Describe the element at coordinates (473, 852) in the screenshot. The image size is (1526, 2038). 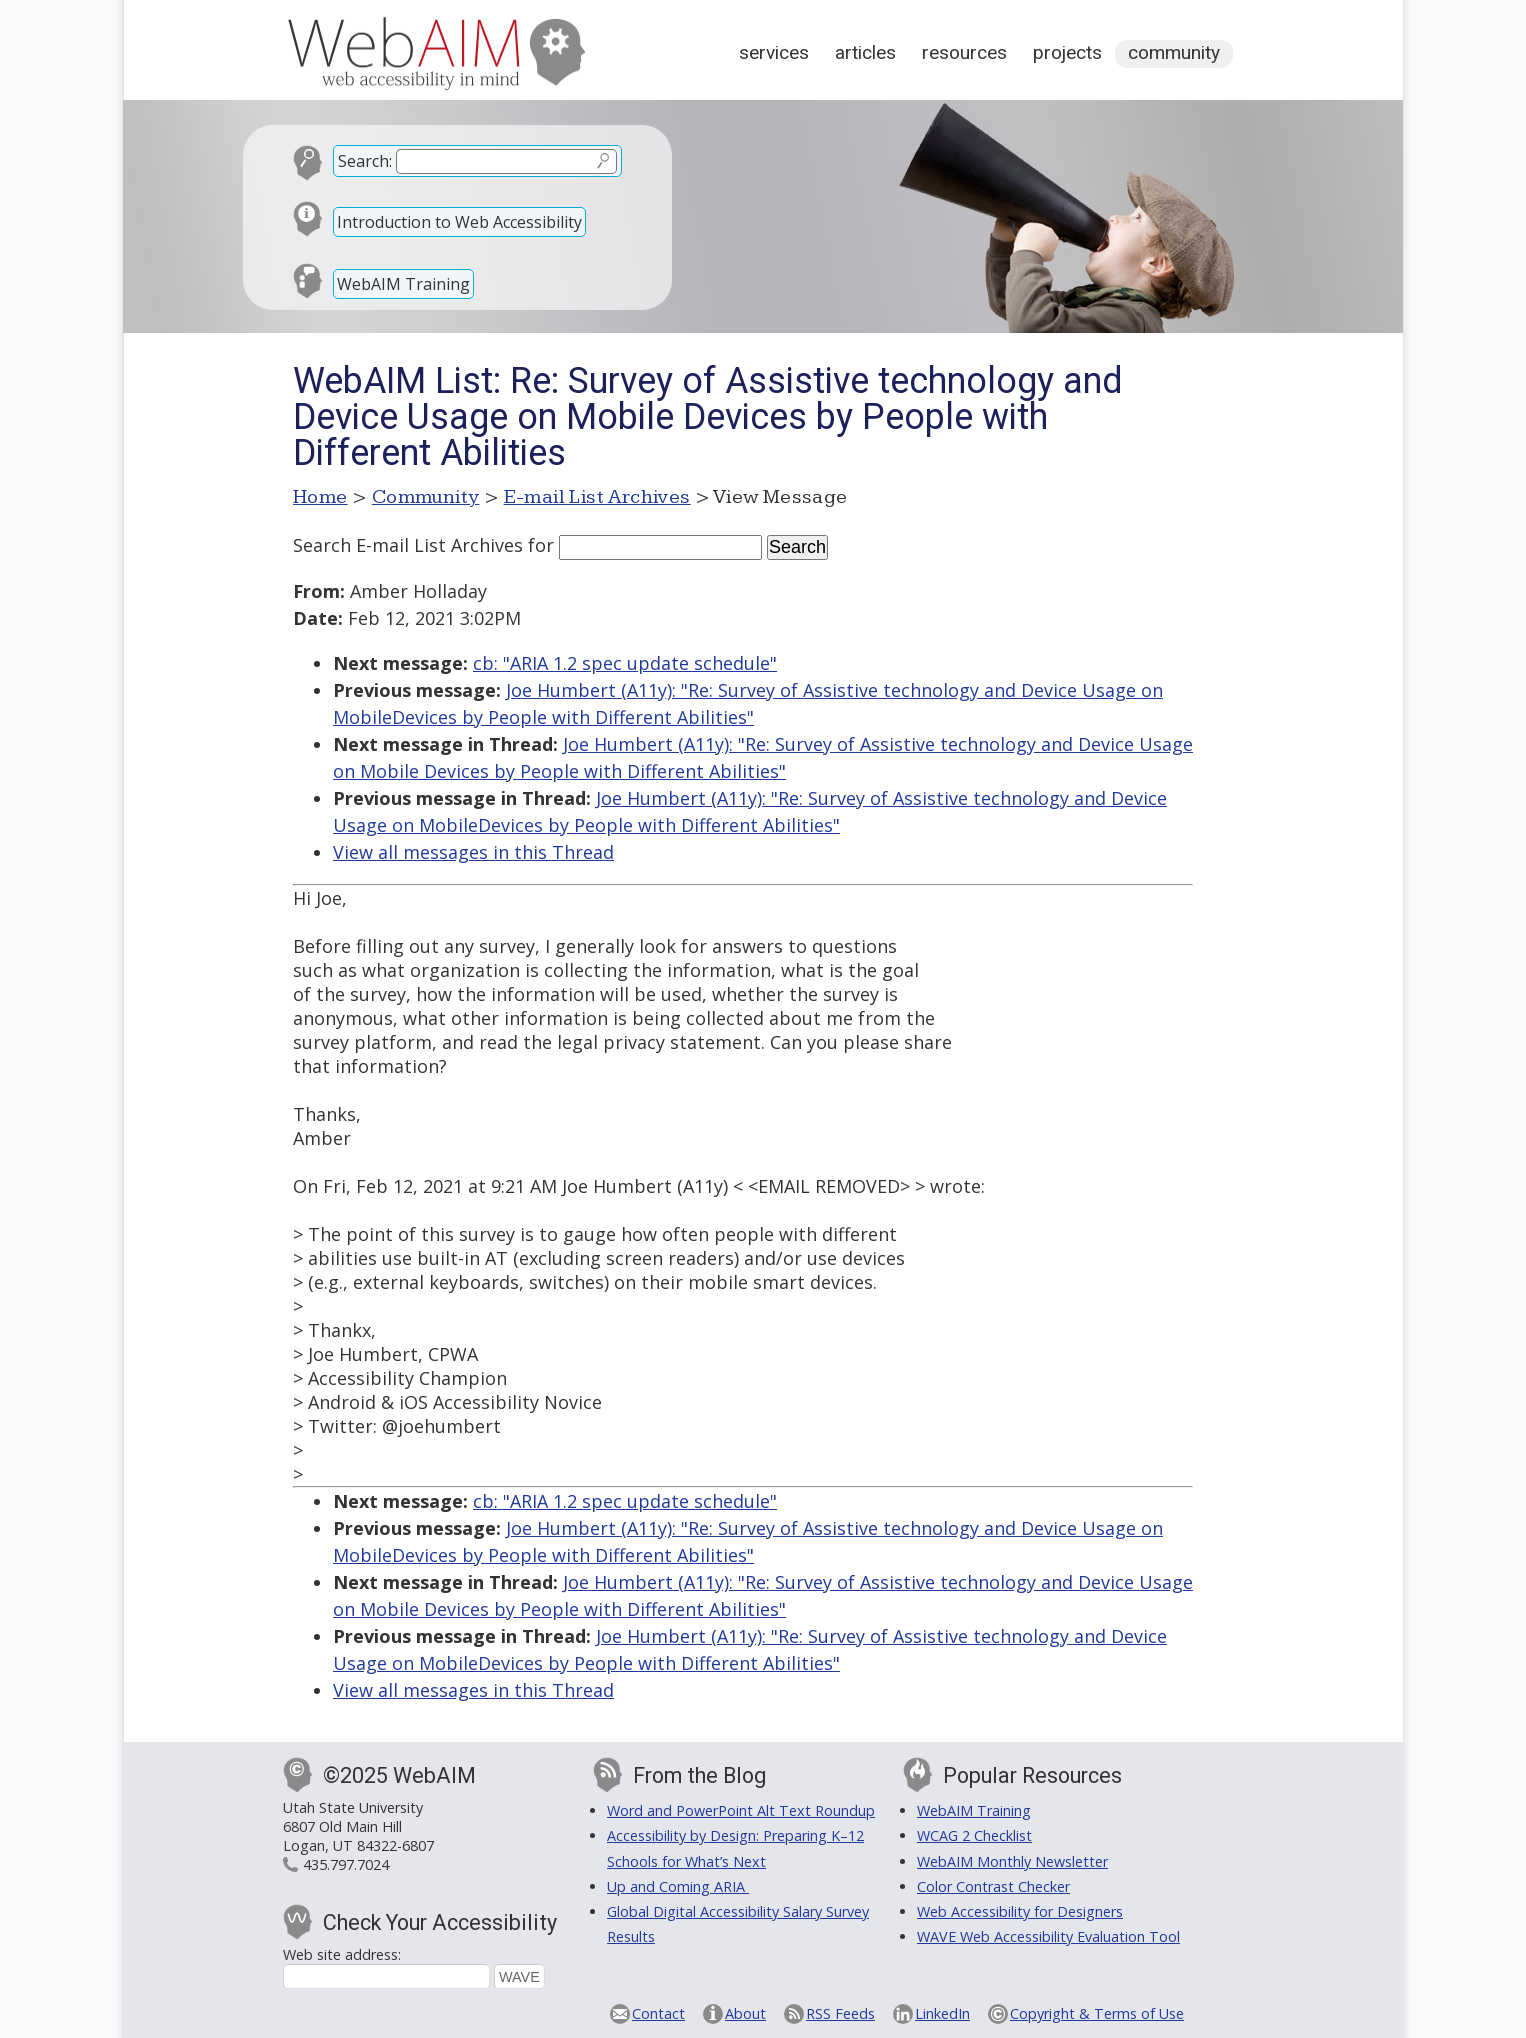
I see `View all messages in this Thread` at that location.